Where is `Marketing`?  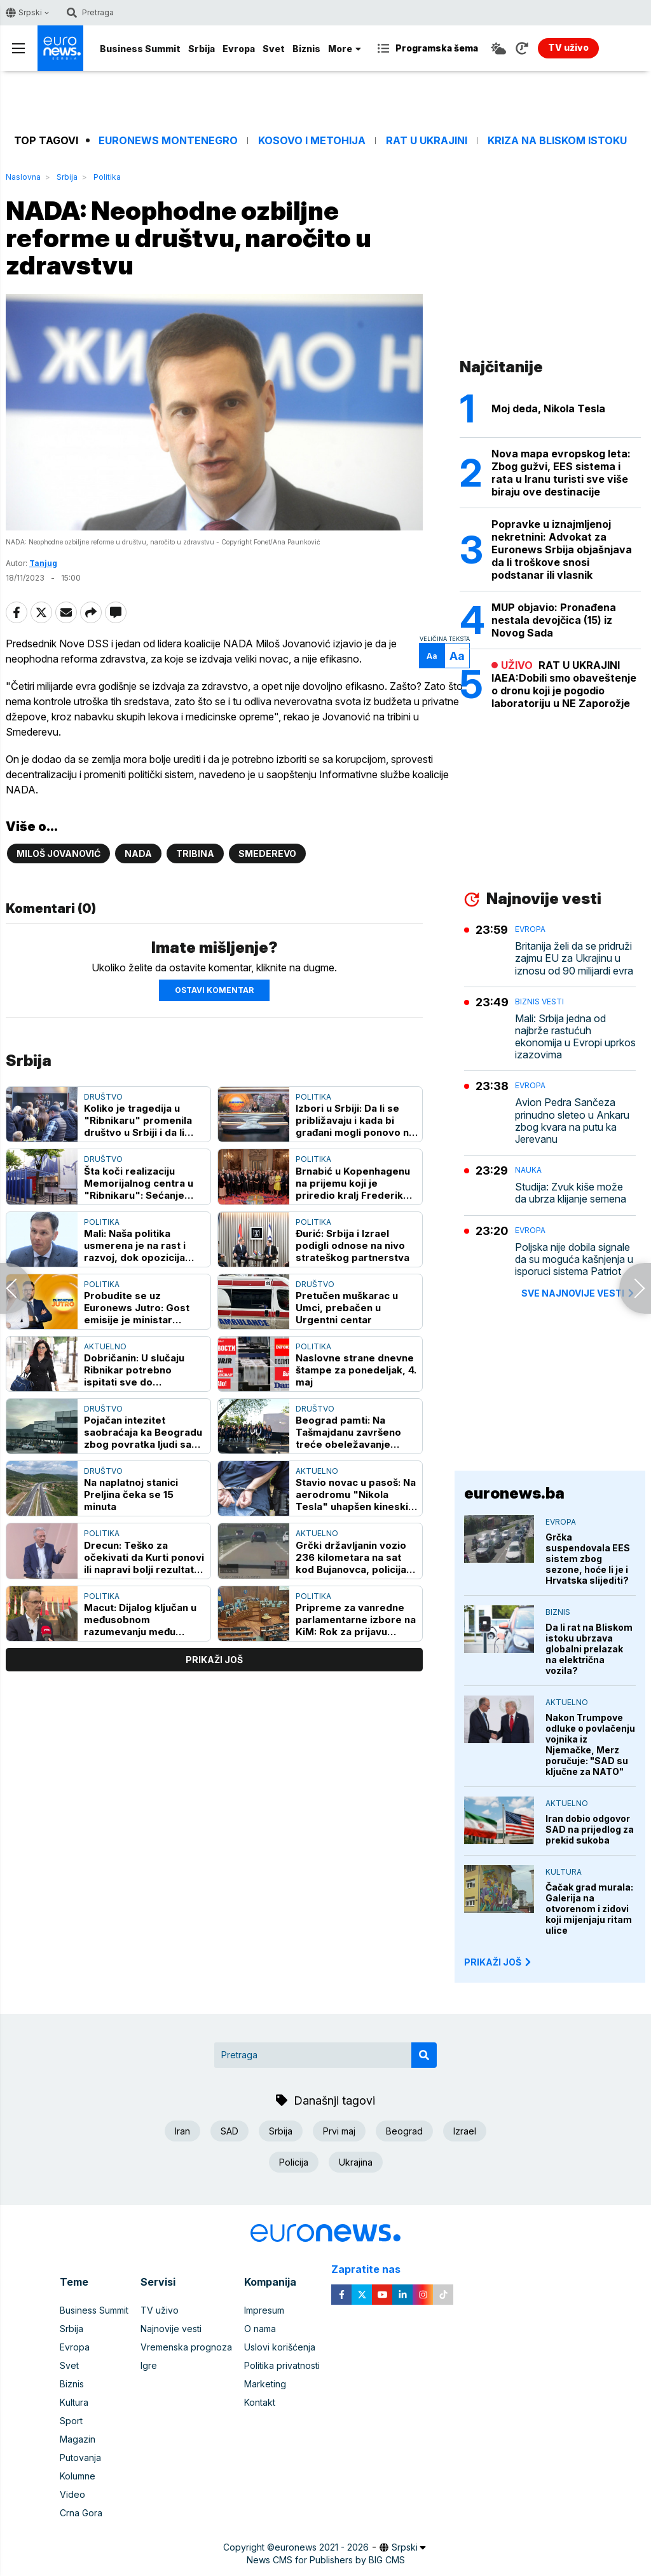 Marketing is located at coordinates (265, 2383).